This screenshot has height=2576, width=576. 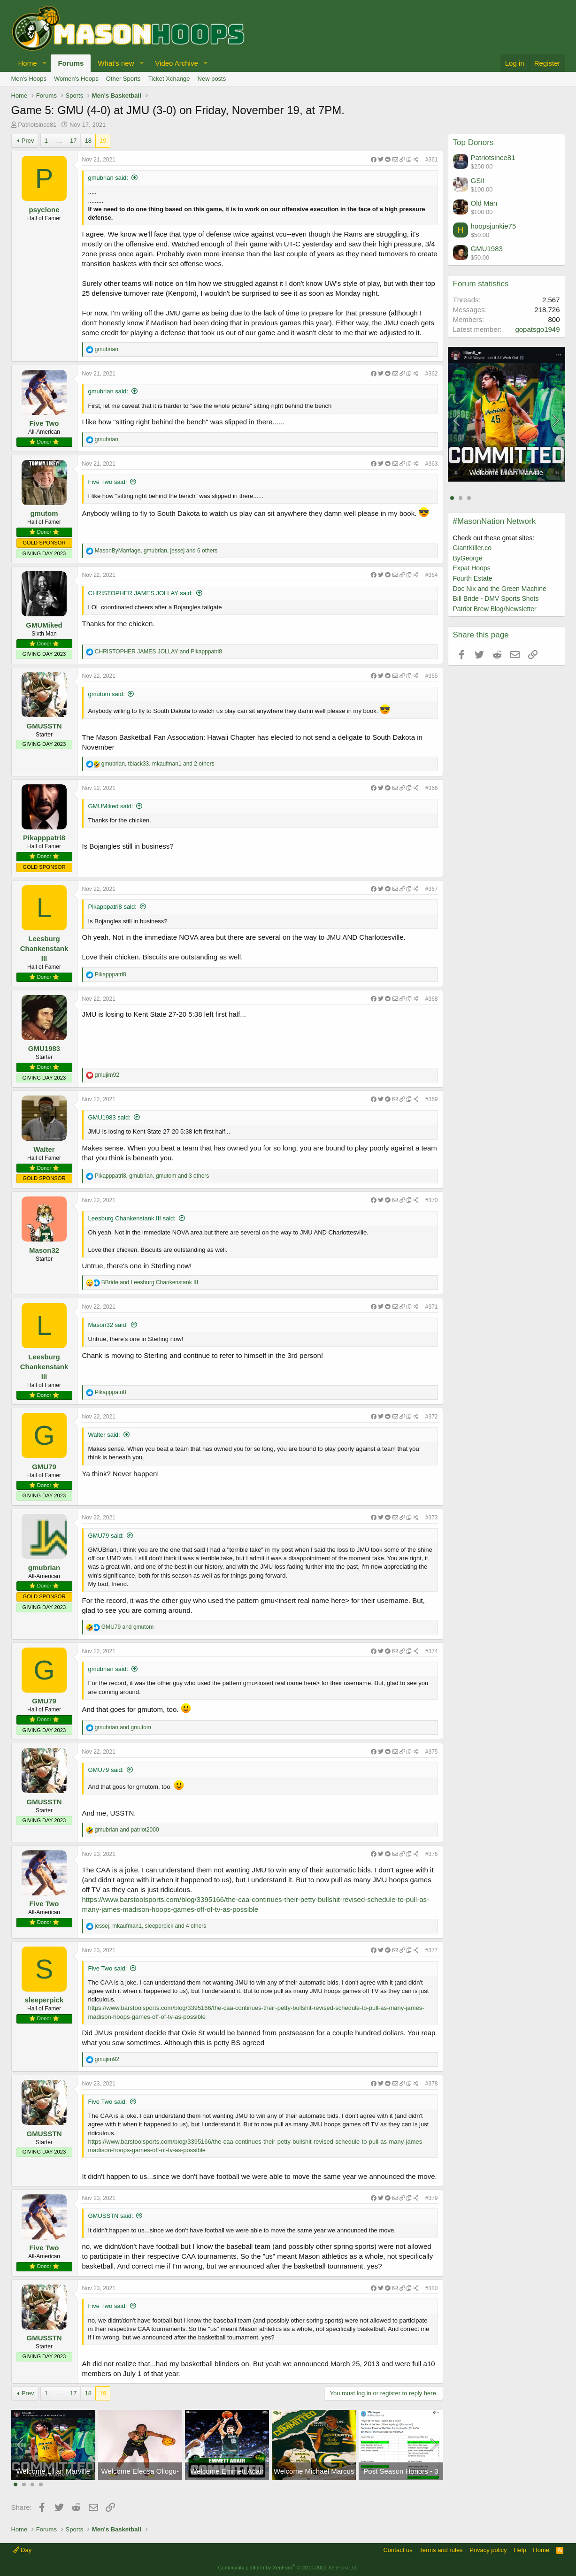 What do you see at coordinates (493, 226) in the screenshot?
I see `hoopsjunkie75` at bounding box center [493, 226].